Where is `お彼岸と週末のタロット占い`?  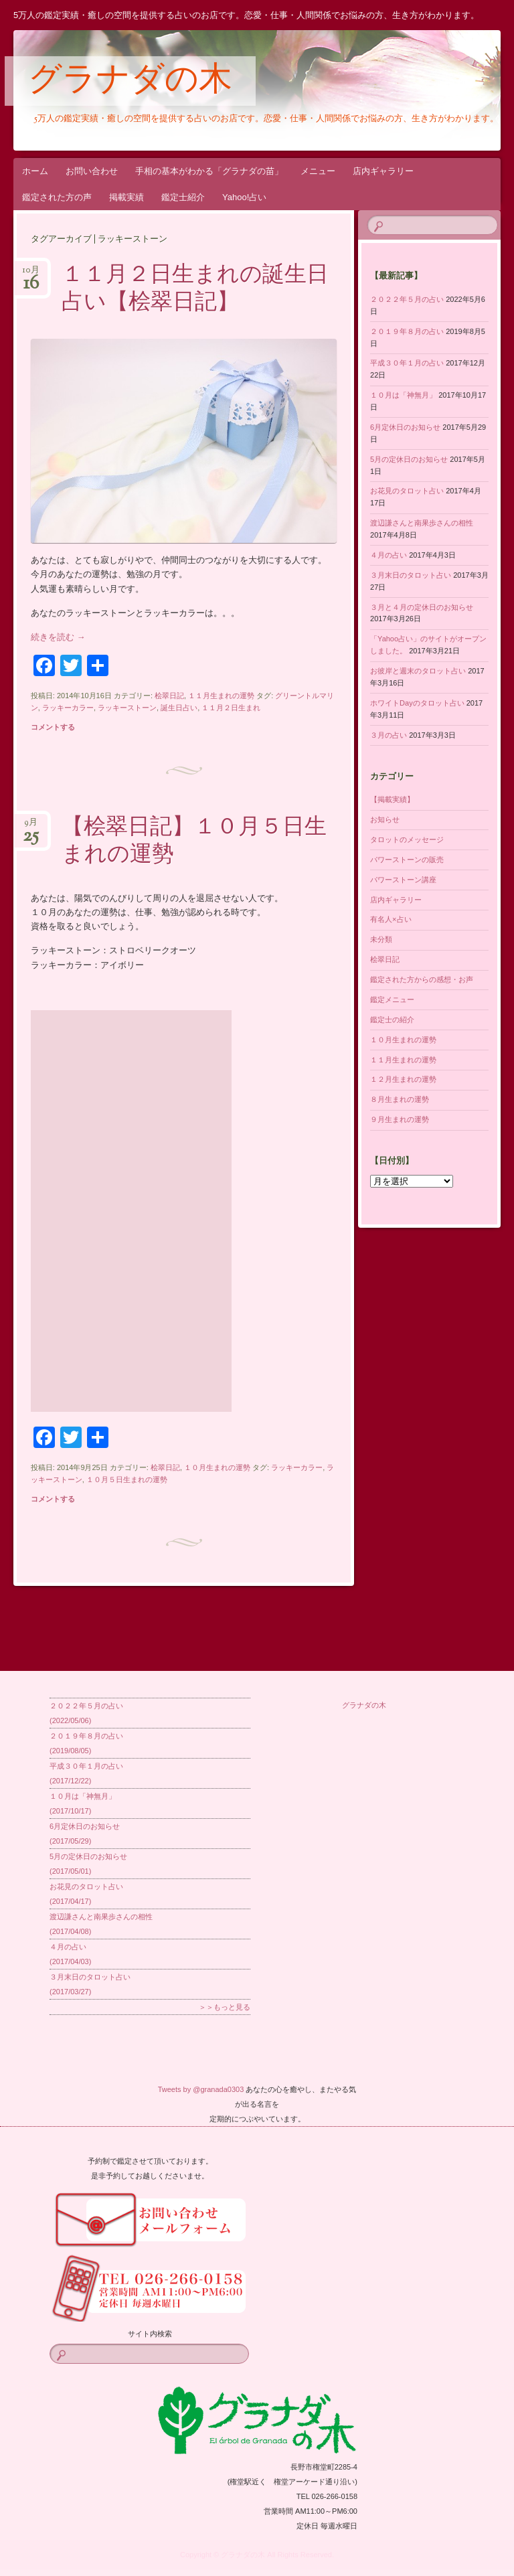
お彼岸と週末のタロット占い is located at coordinates (418, 671).